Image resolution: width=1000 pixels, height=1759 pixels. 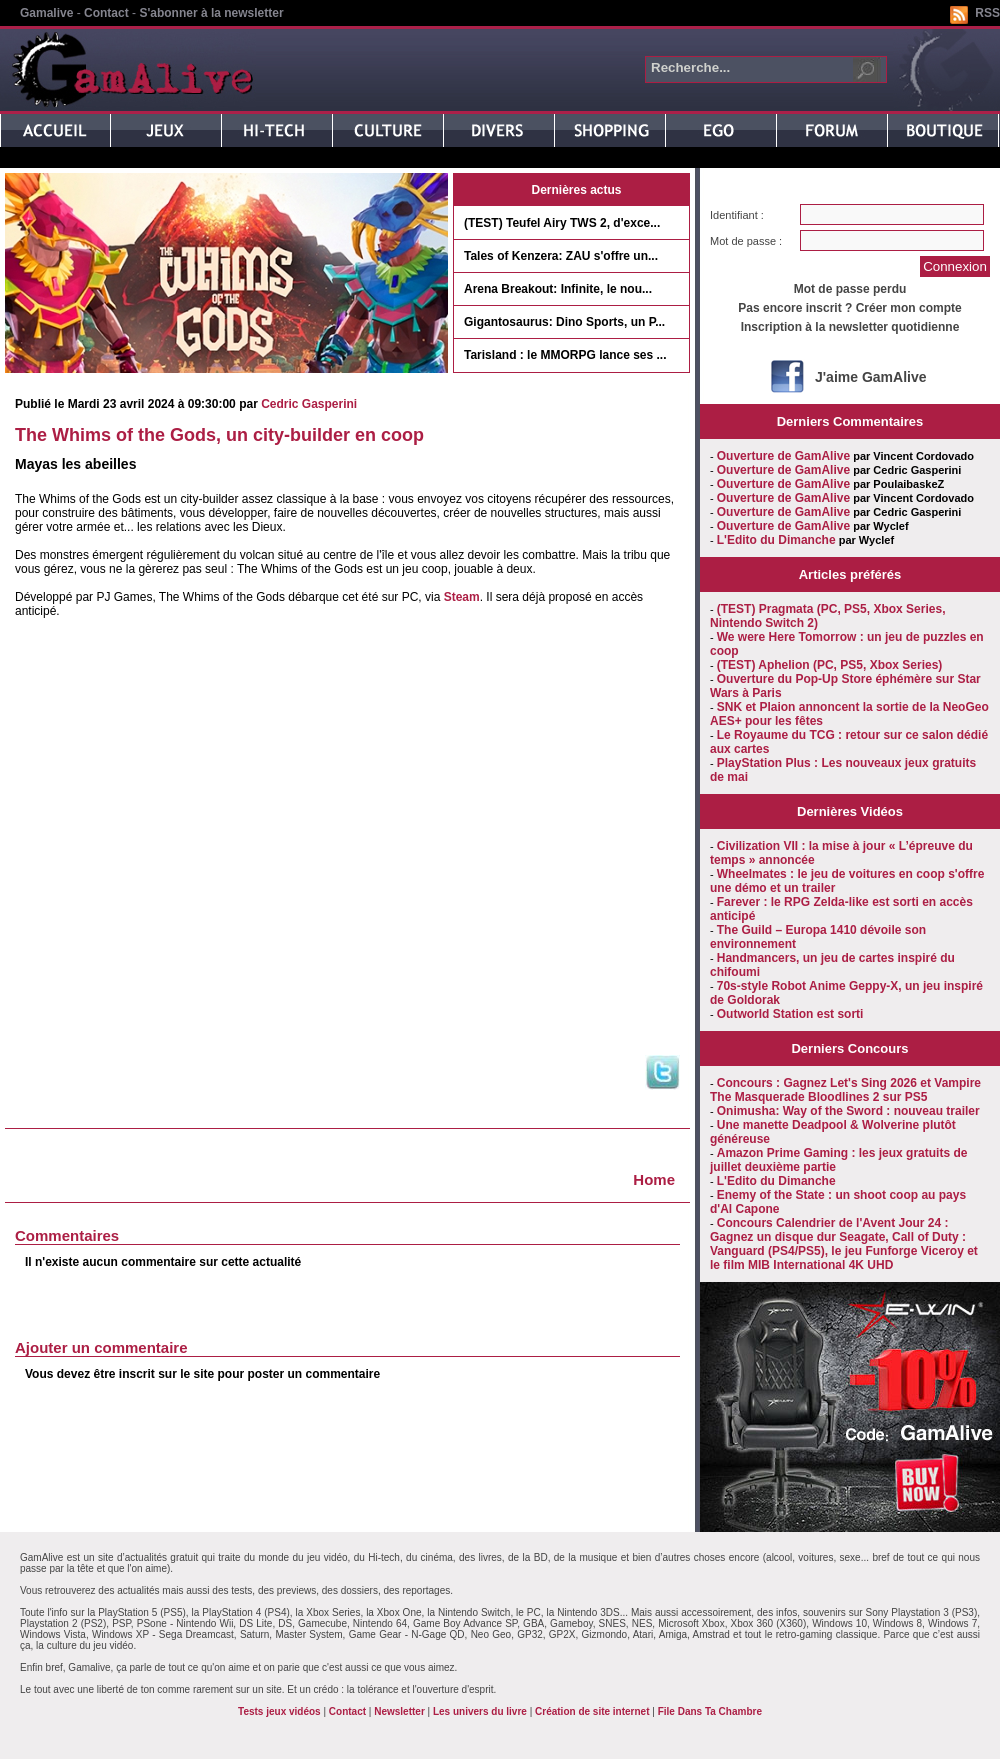 What do you see at coordinates (561, 256) in the screenshot?
I see `Tales of Kenzera: ZAU s'offre un...` at bounding box center [561, 256].